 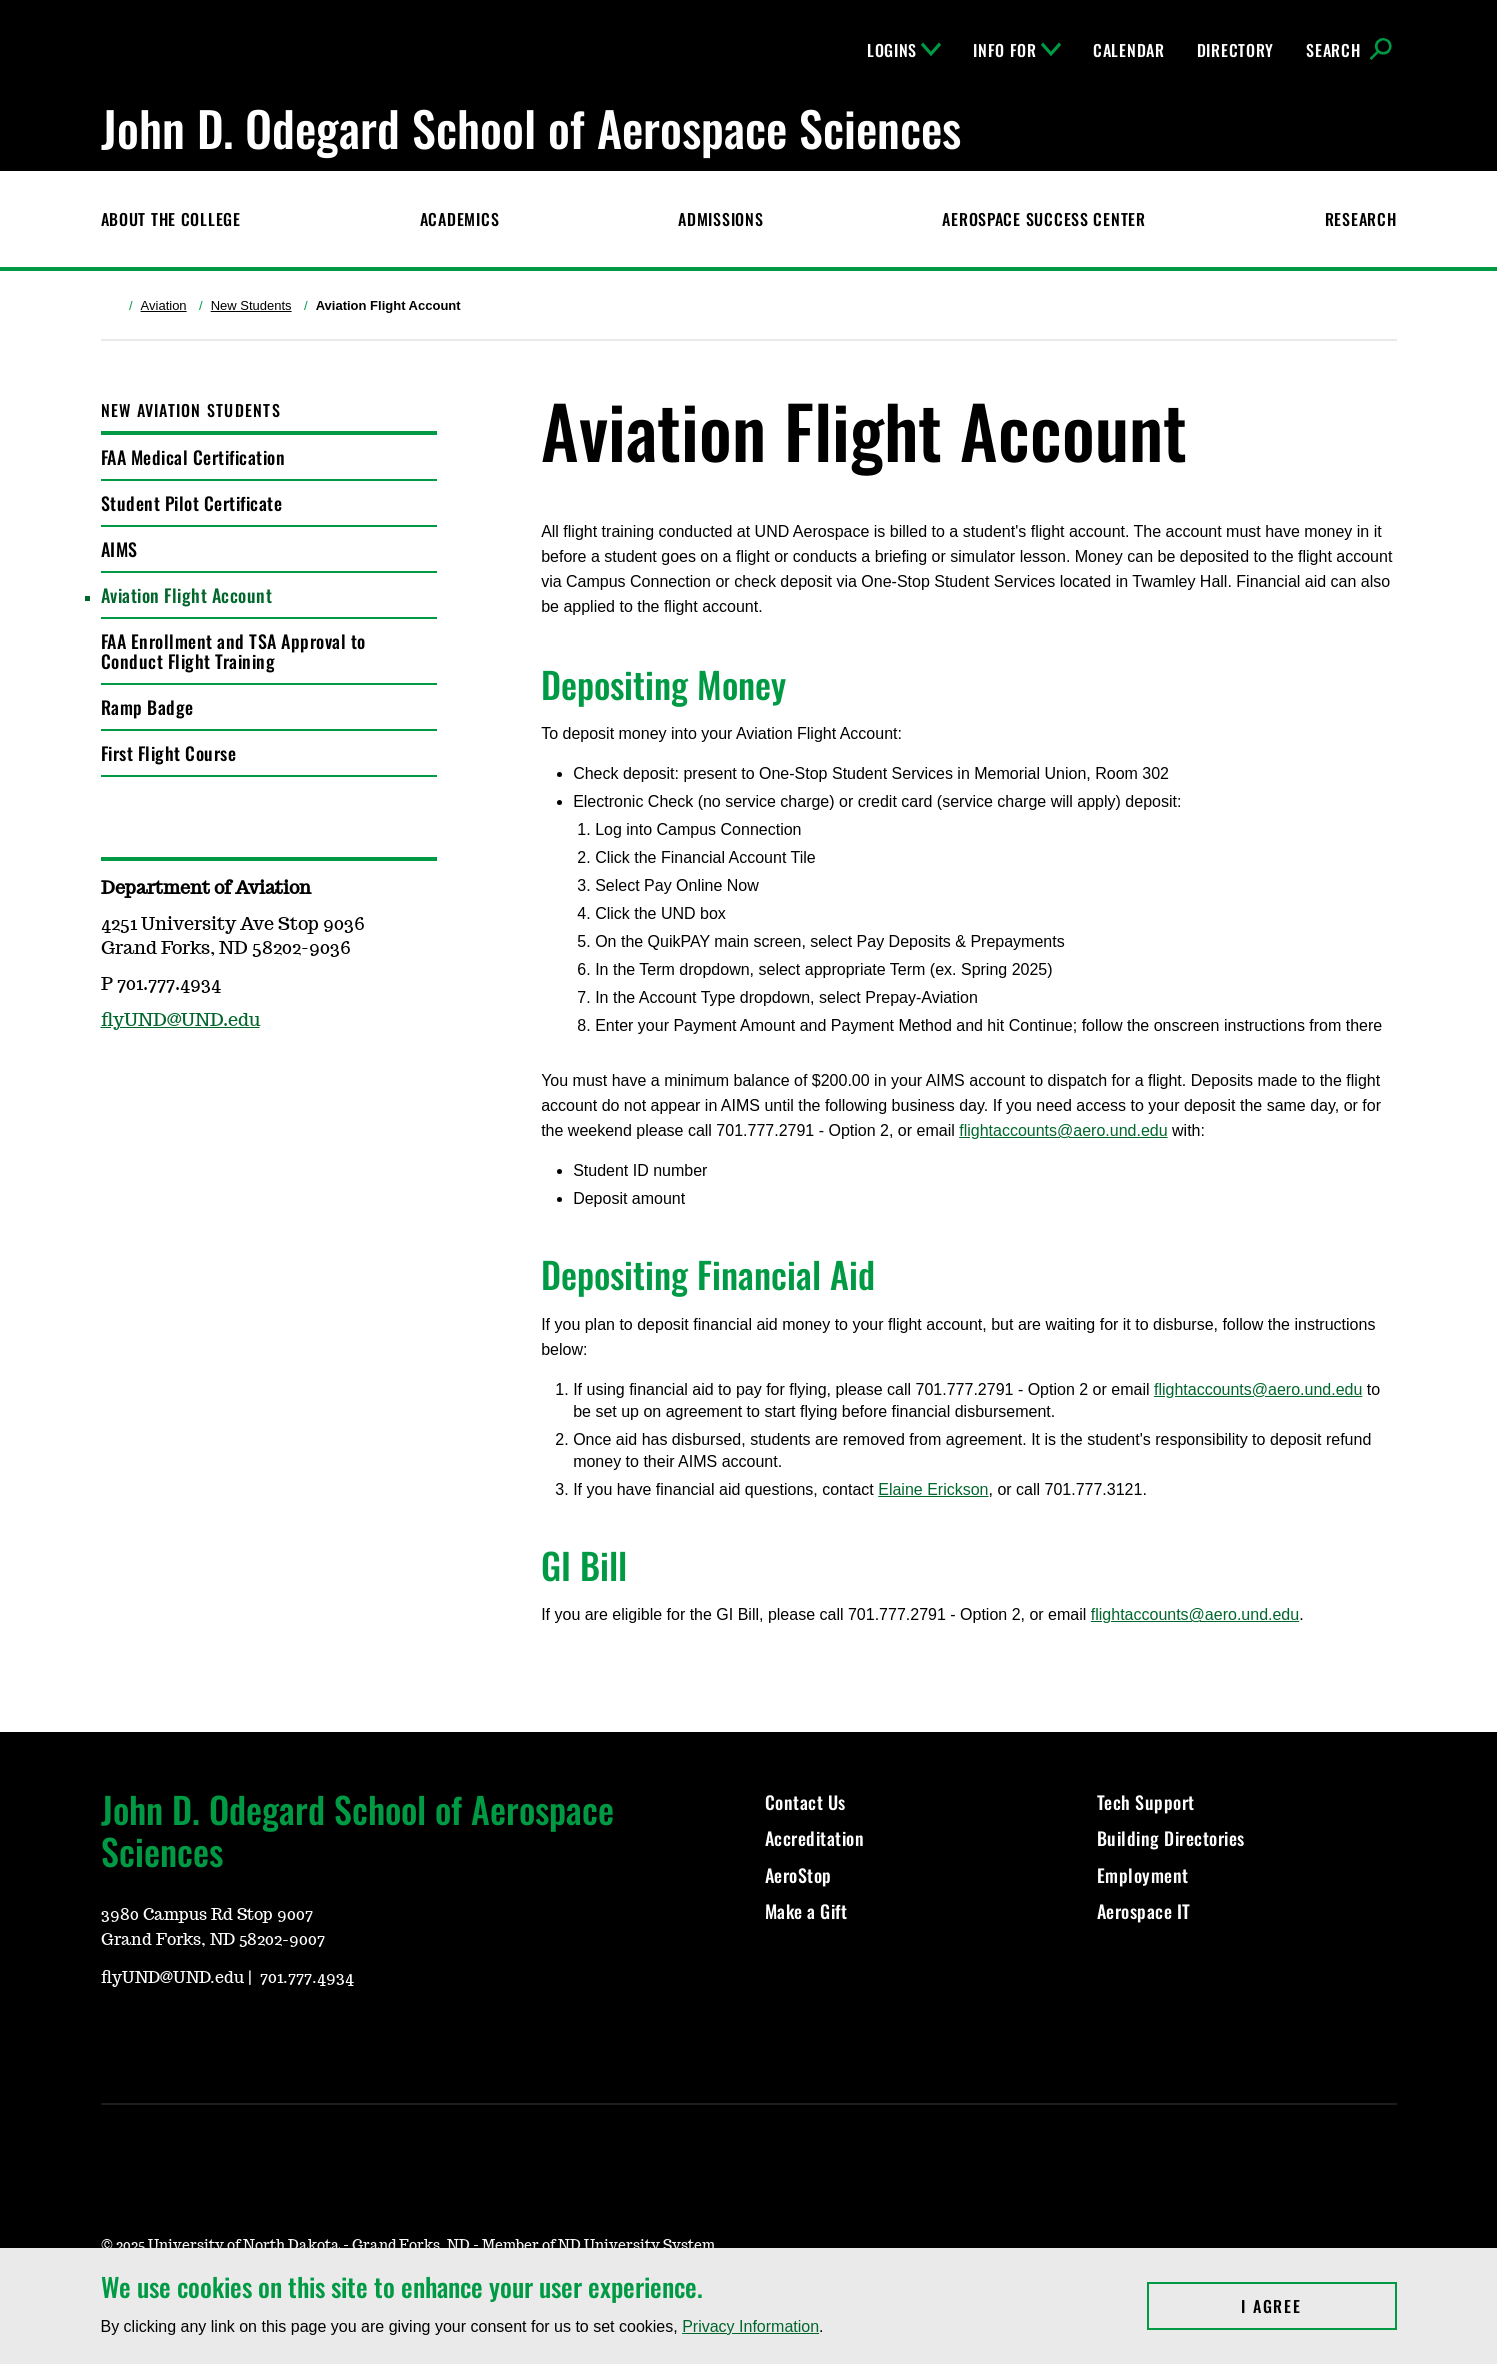 What do you see at coordinates (1043, 219) in the screenshot?
I see `Aerospace Success Center` at bounding box center [1043, 219].